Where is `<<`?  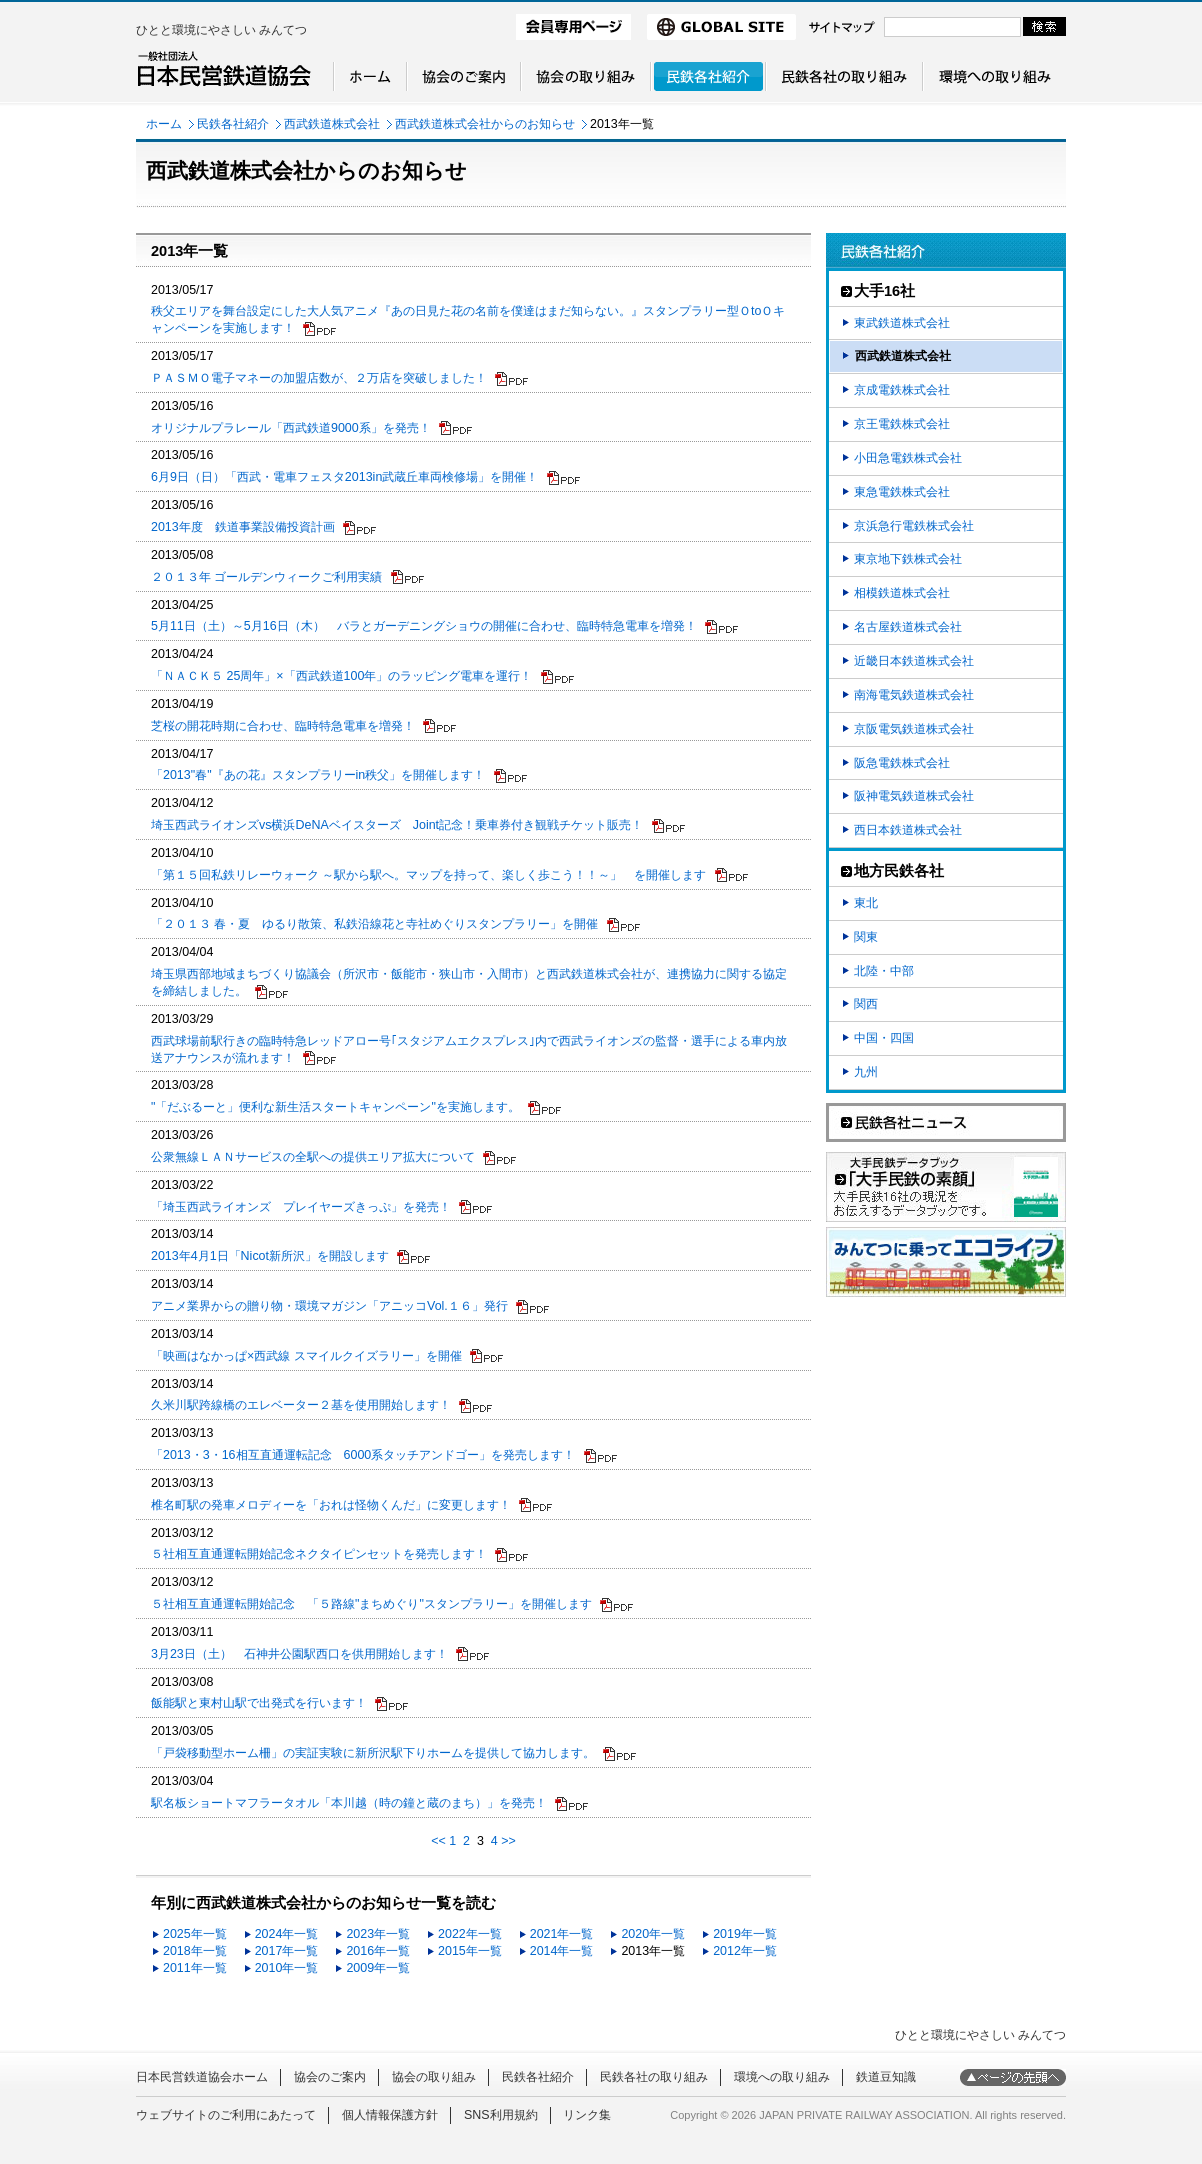
<< is located at coordinates (438, 1841).